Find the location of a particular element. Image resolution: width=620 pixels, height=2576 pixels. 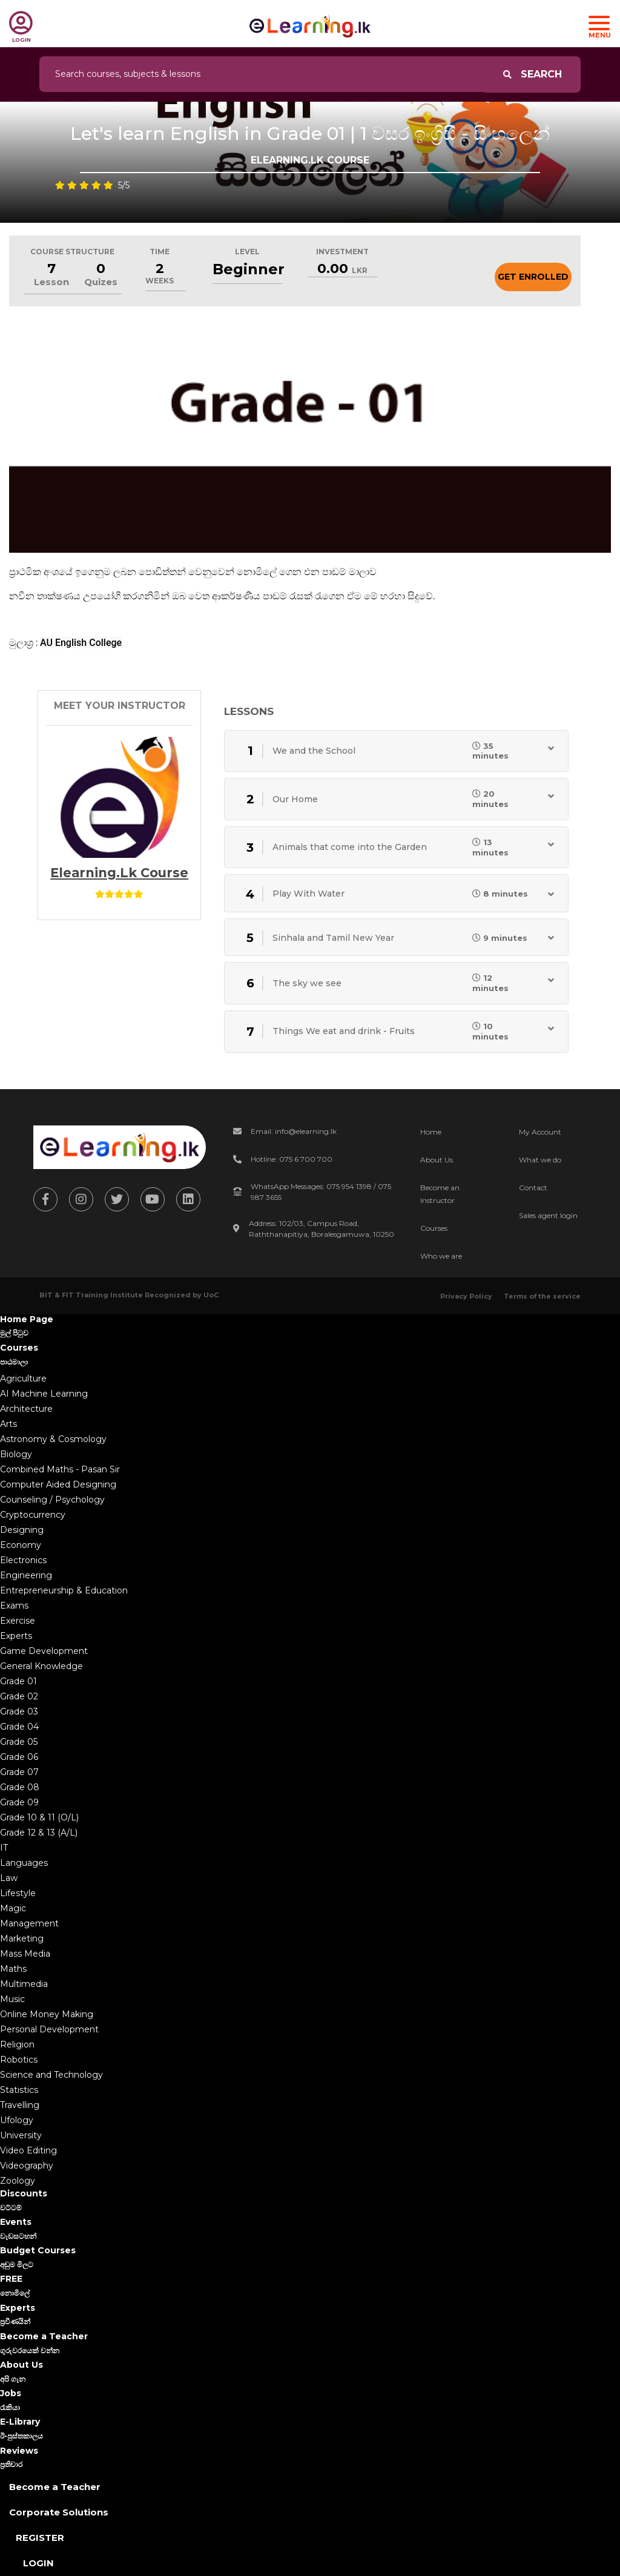

Cryptocurrency is located at coordinates (32, 1514).